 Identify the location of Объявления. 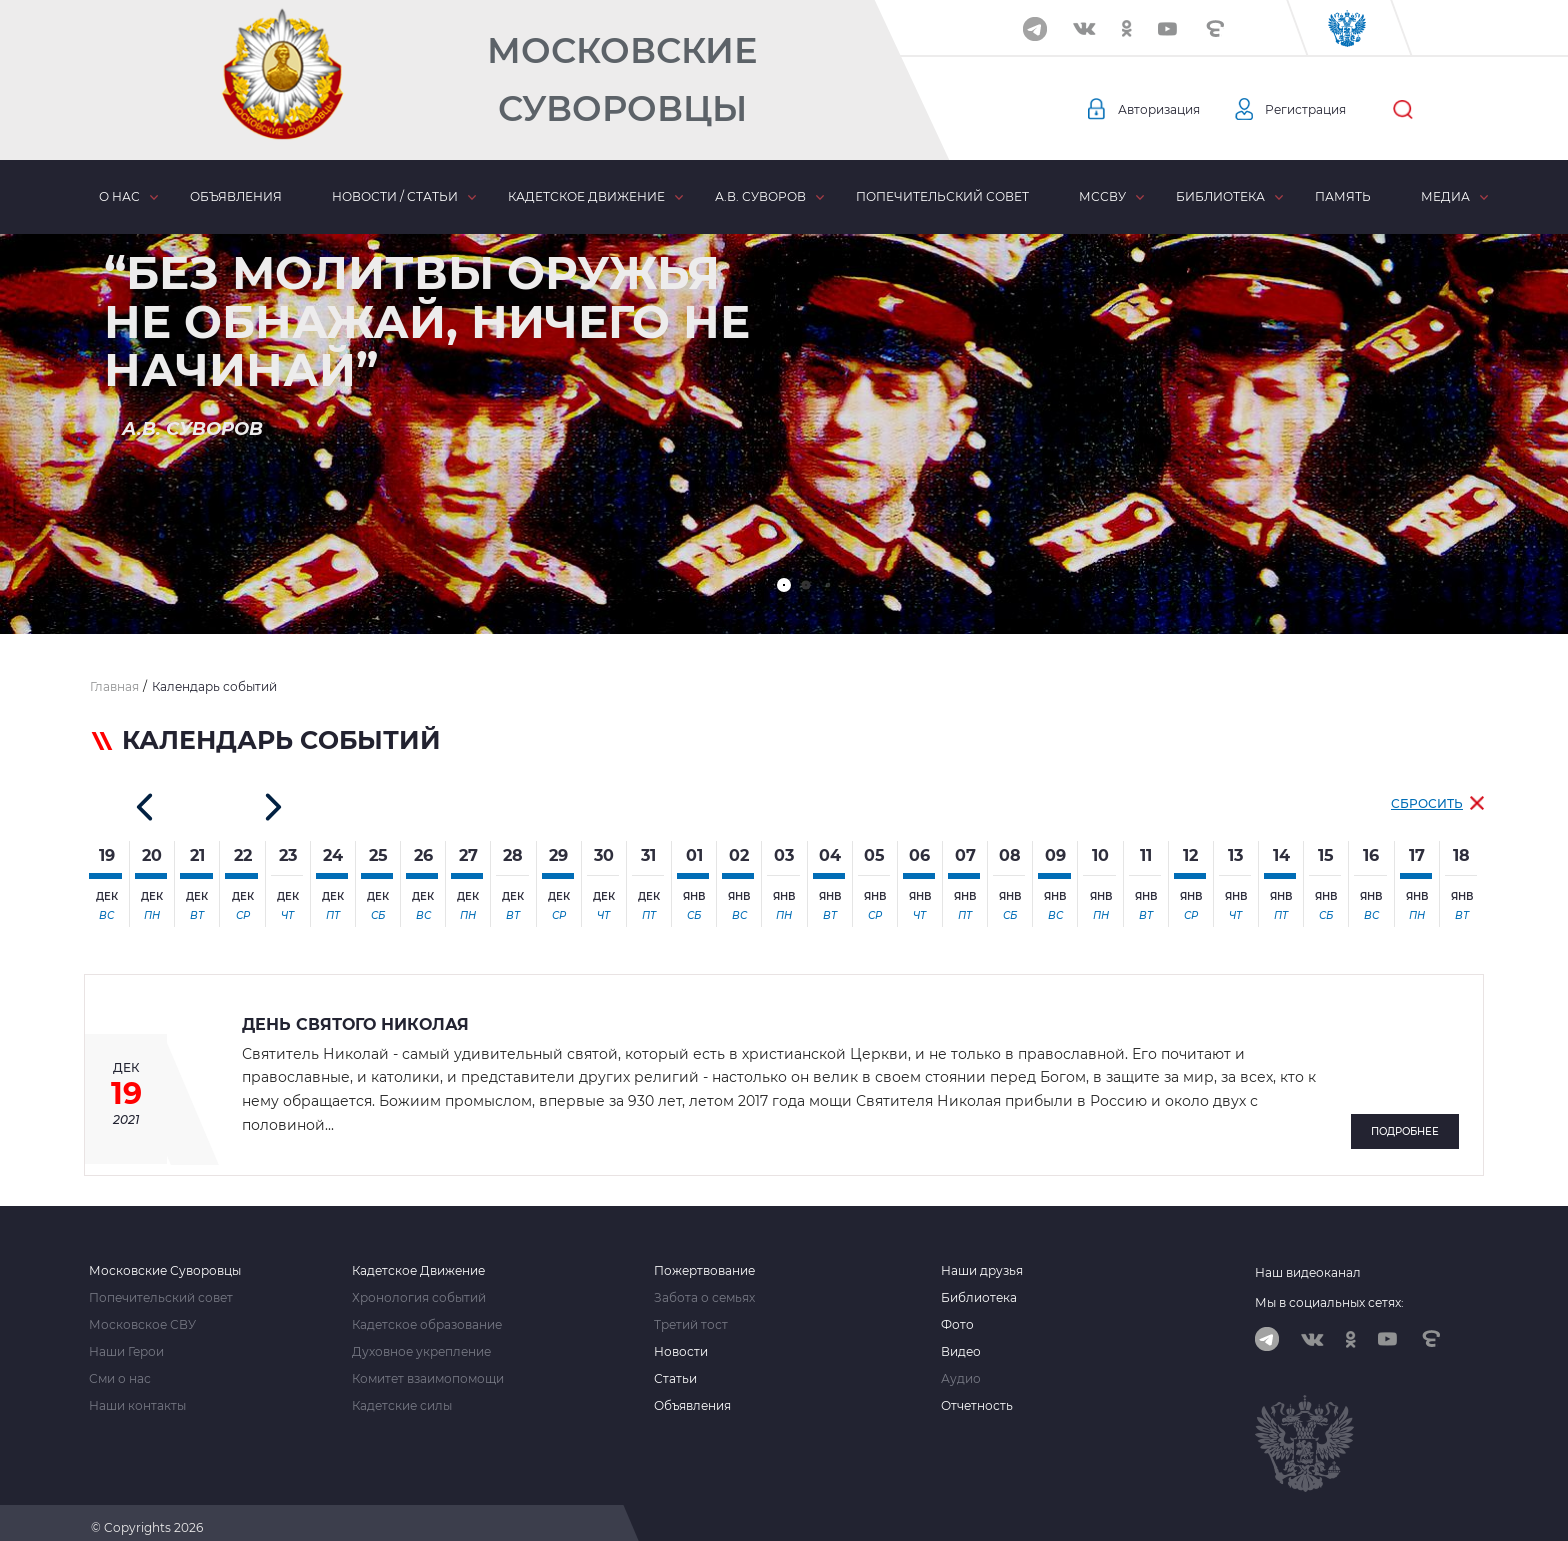
(236, 196).